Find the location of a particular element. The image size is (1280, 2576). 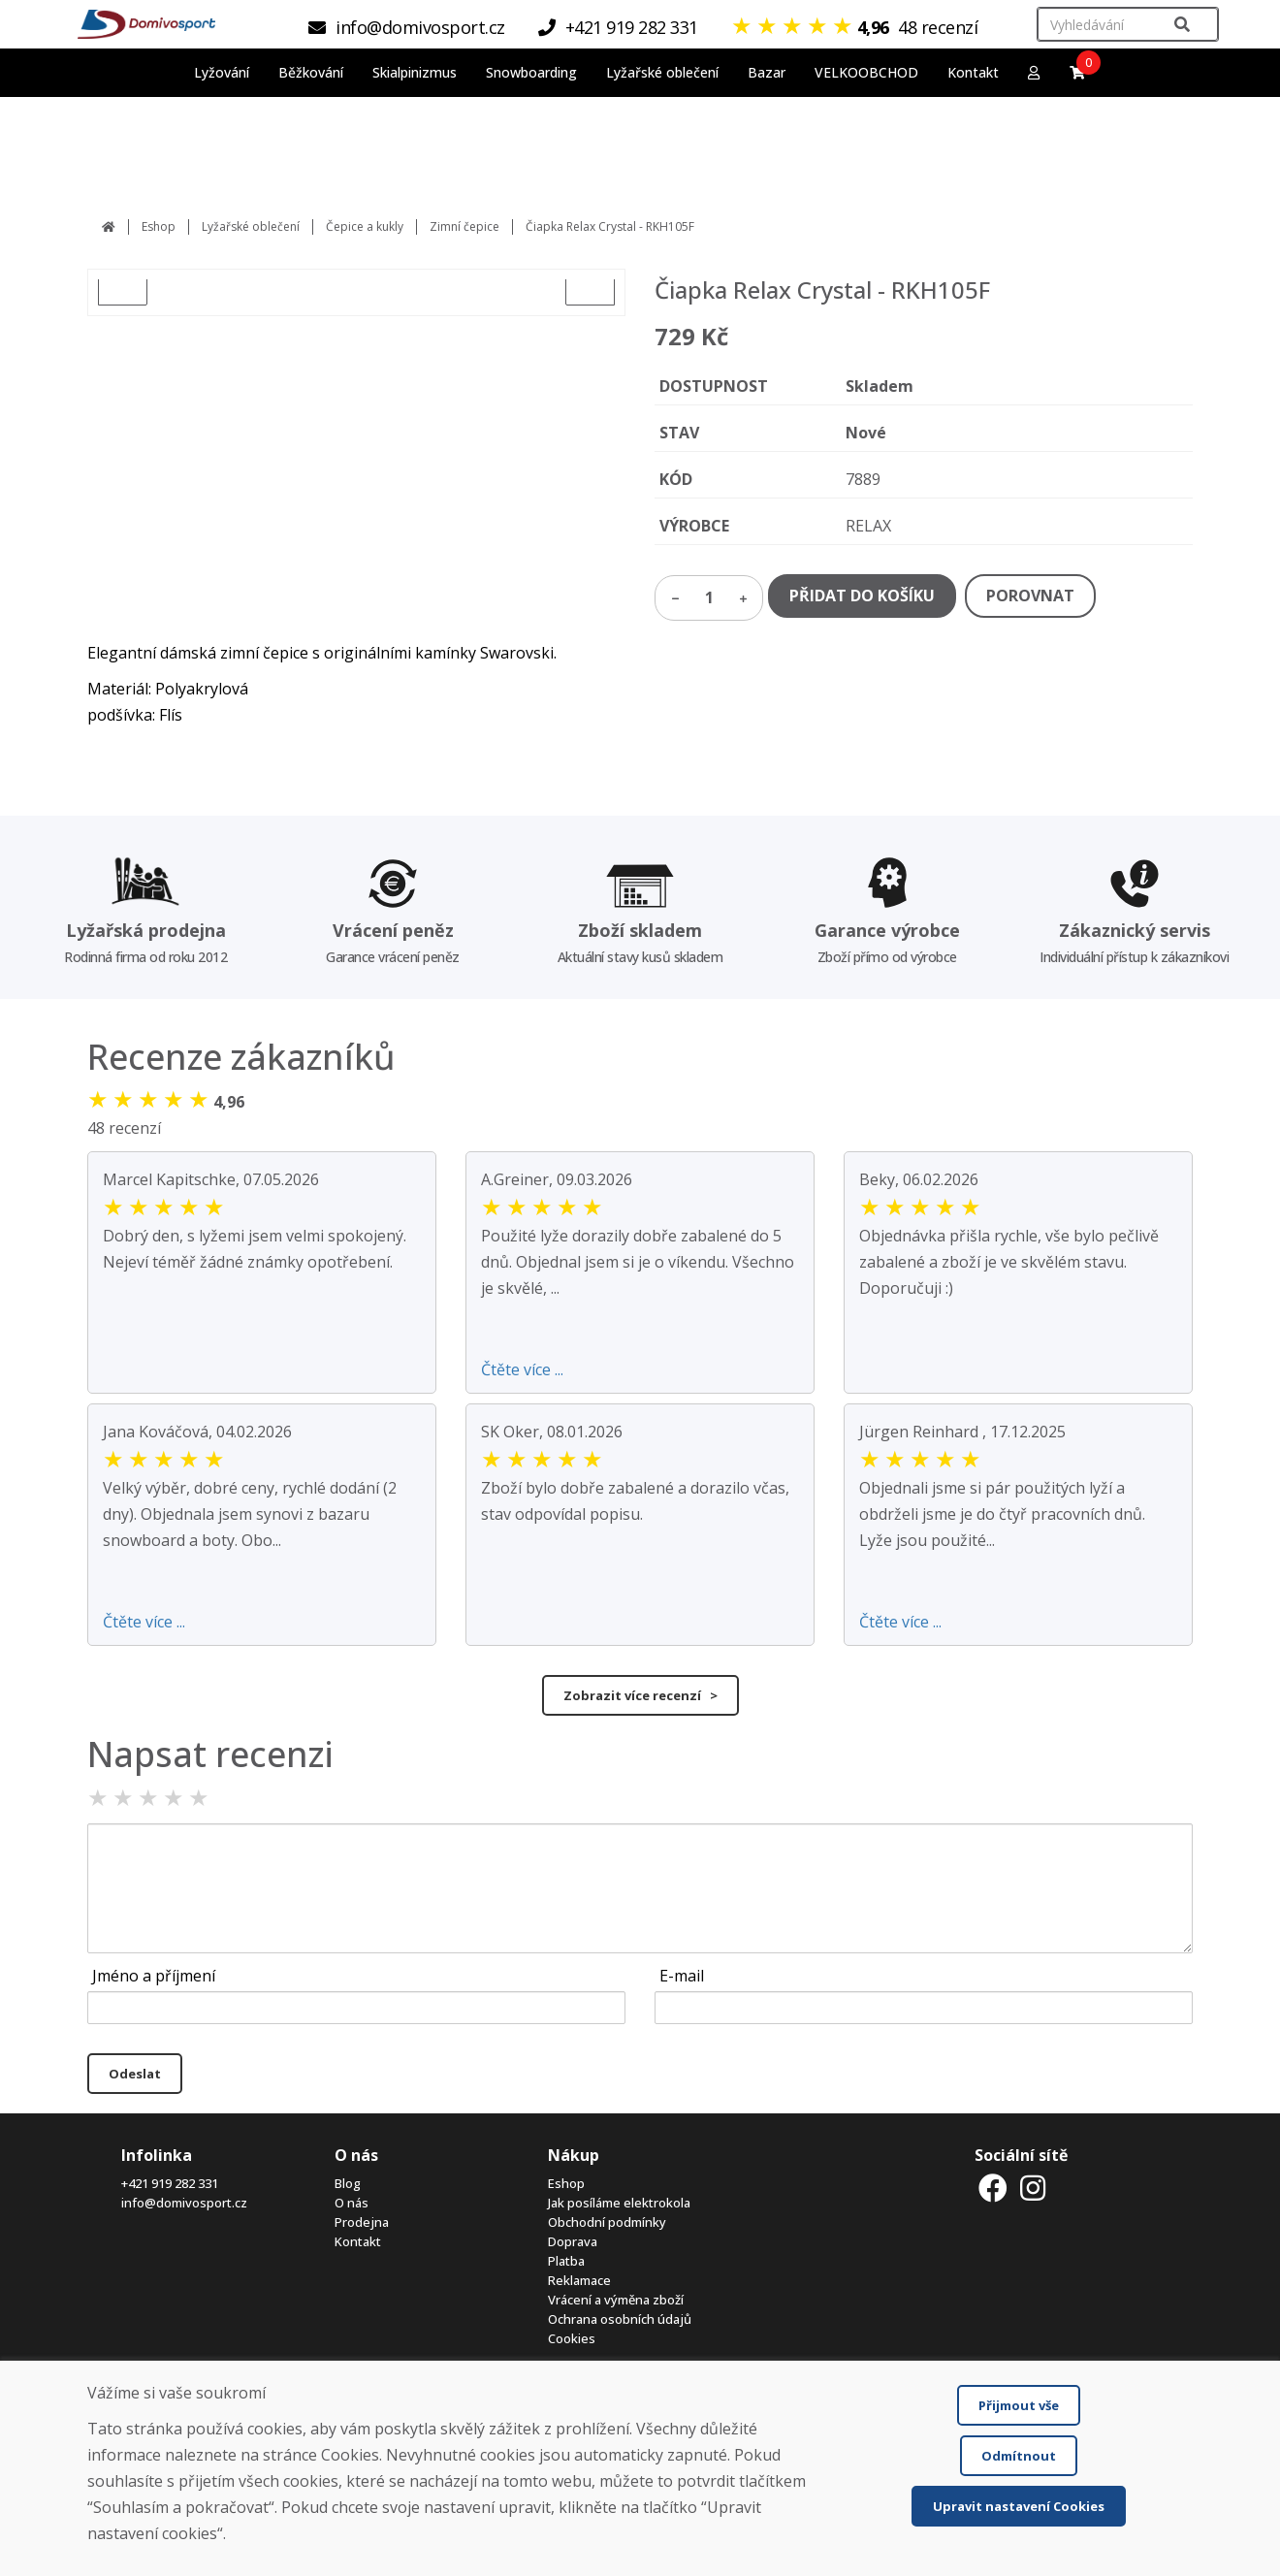

Lyžařské oblečení is located at coordinates (251, 226).